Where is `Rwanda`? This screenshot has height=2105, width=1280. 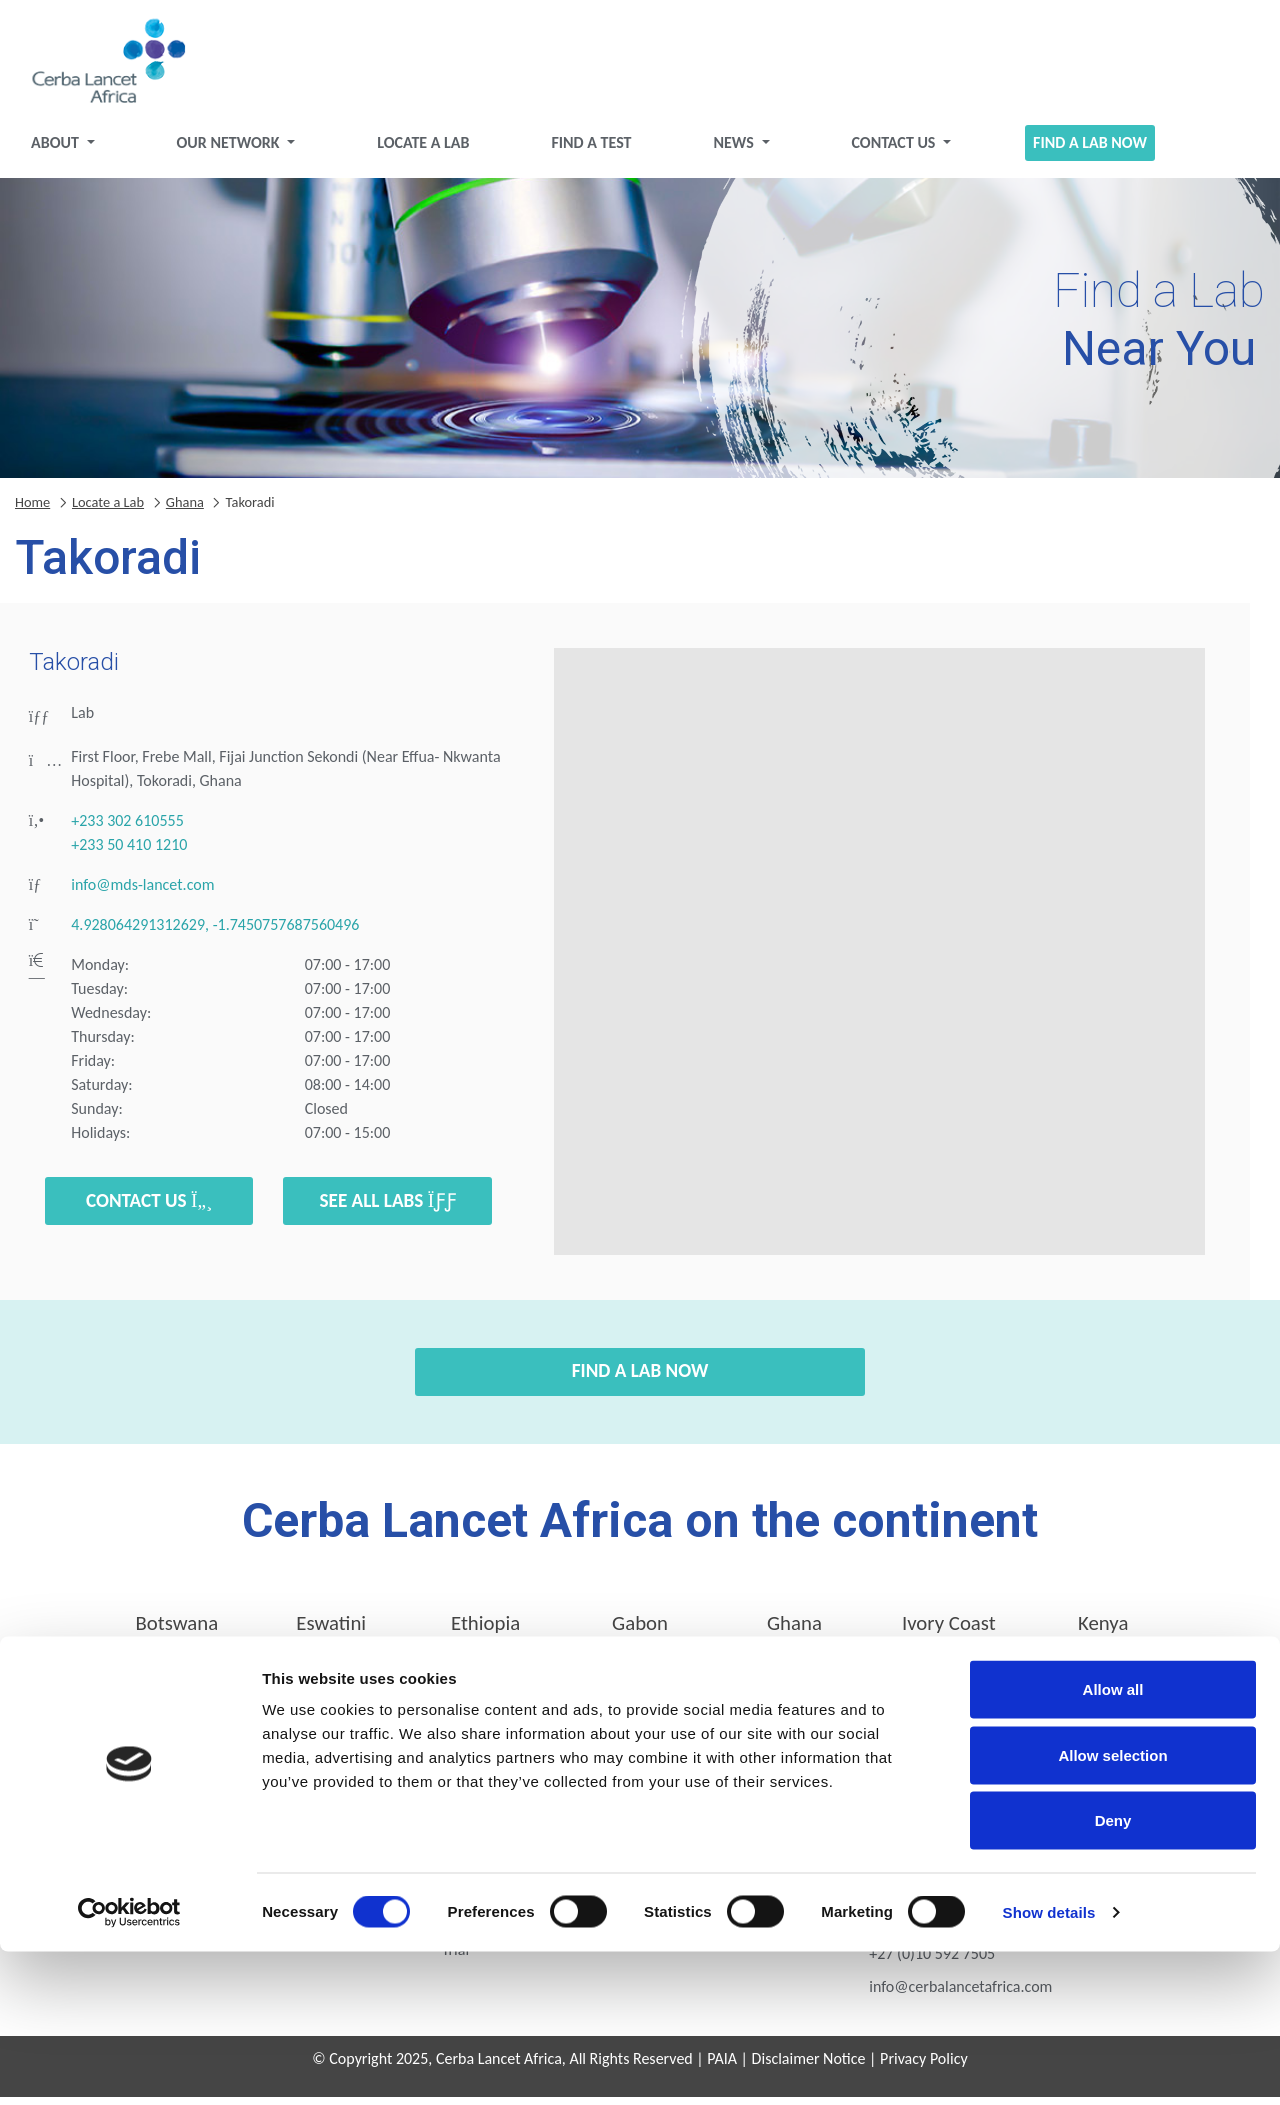 Rwanda is located at coordinates (485, 1686).